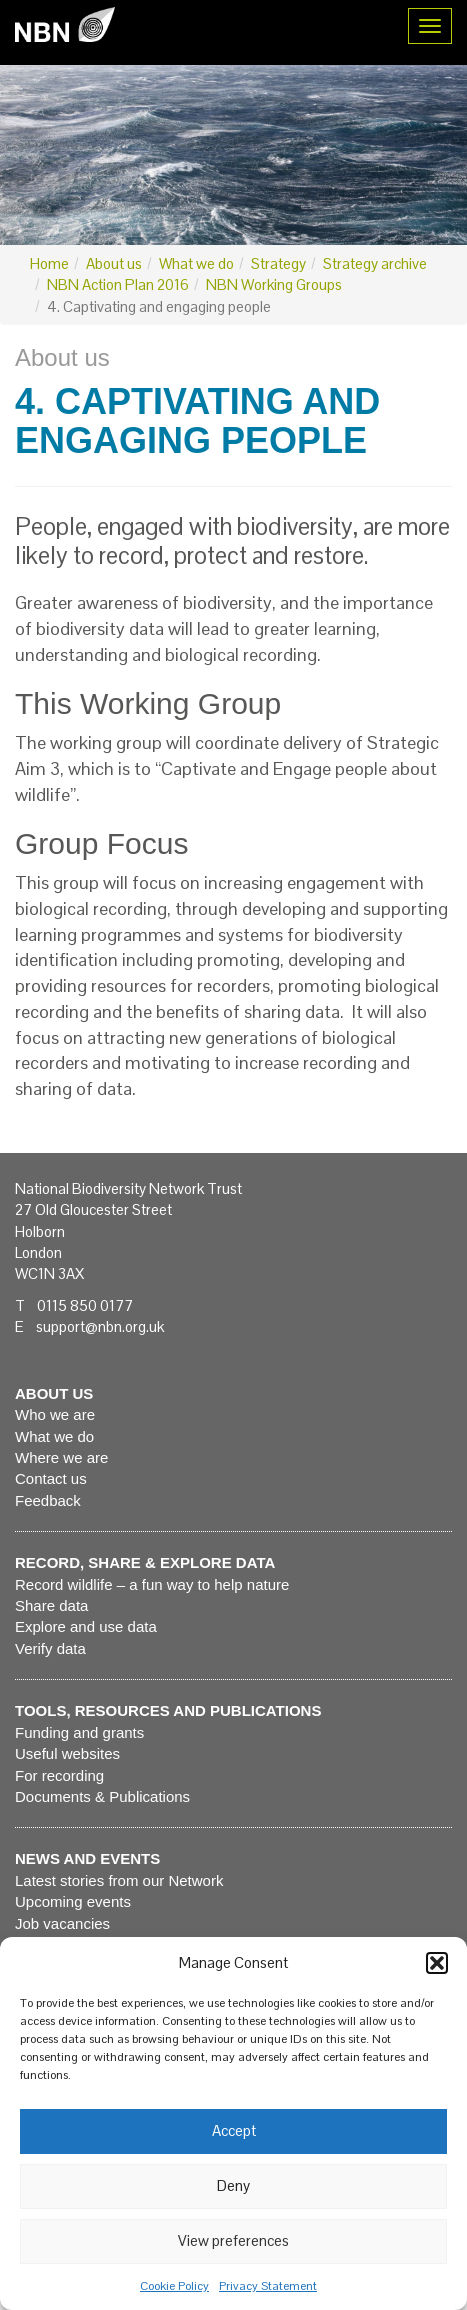 This screenshot has height=2310, width=467. Describe the element at coordinates (67, 1753) in the screenshot. I see `Useful websites` at that location.